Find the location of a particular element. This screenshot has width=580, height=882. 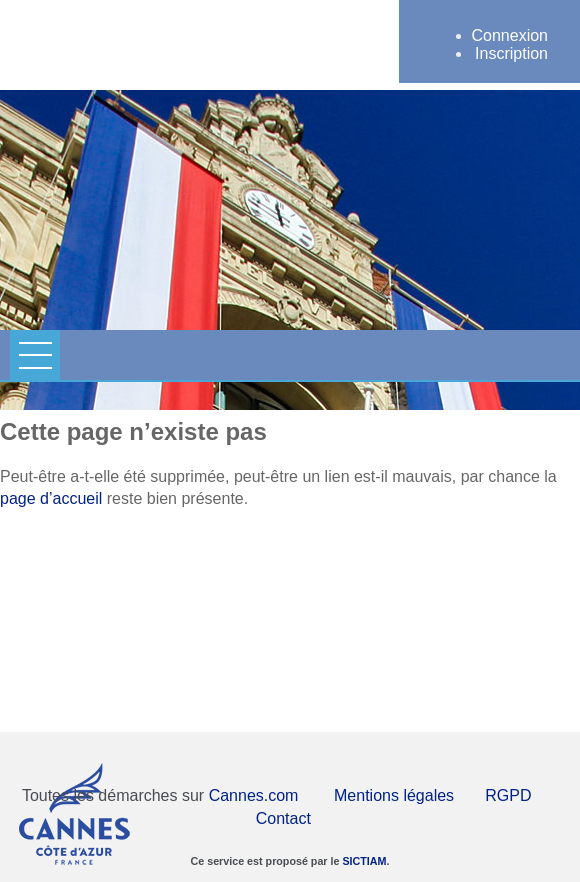

Contact is located at coordinates (283, 818).